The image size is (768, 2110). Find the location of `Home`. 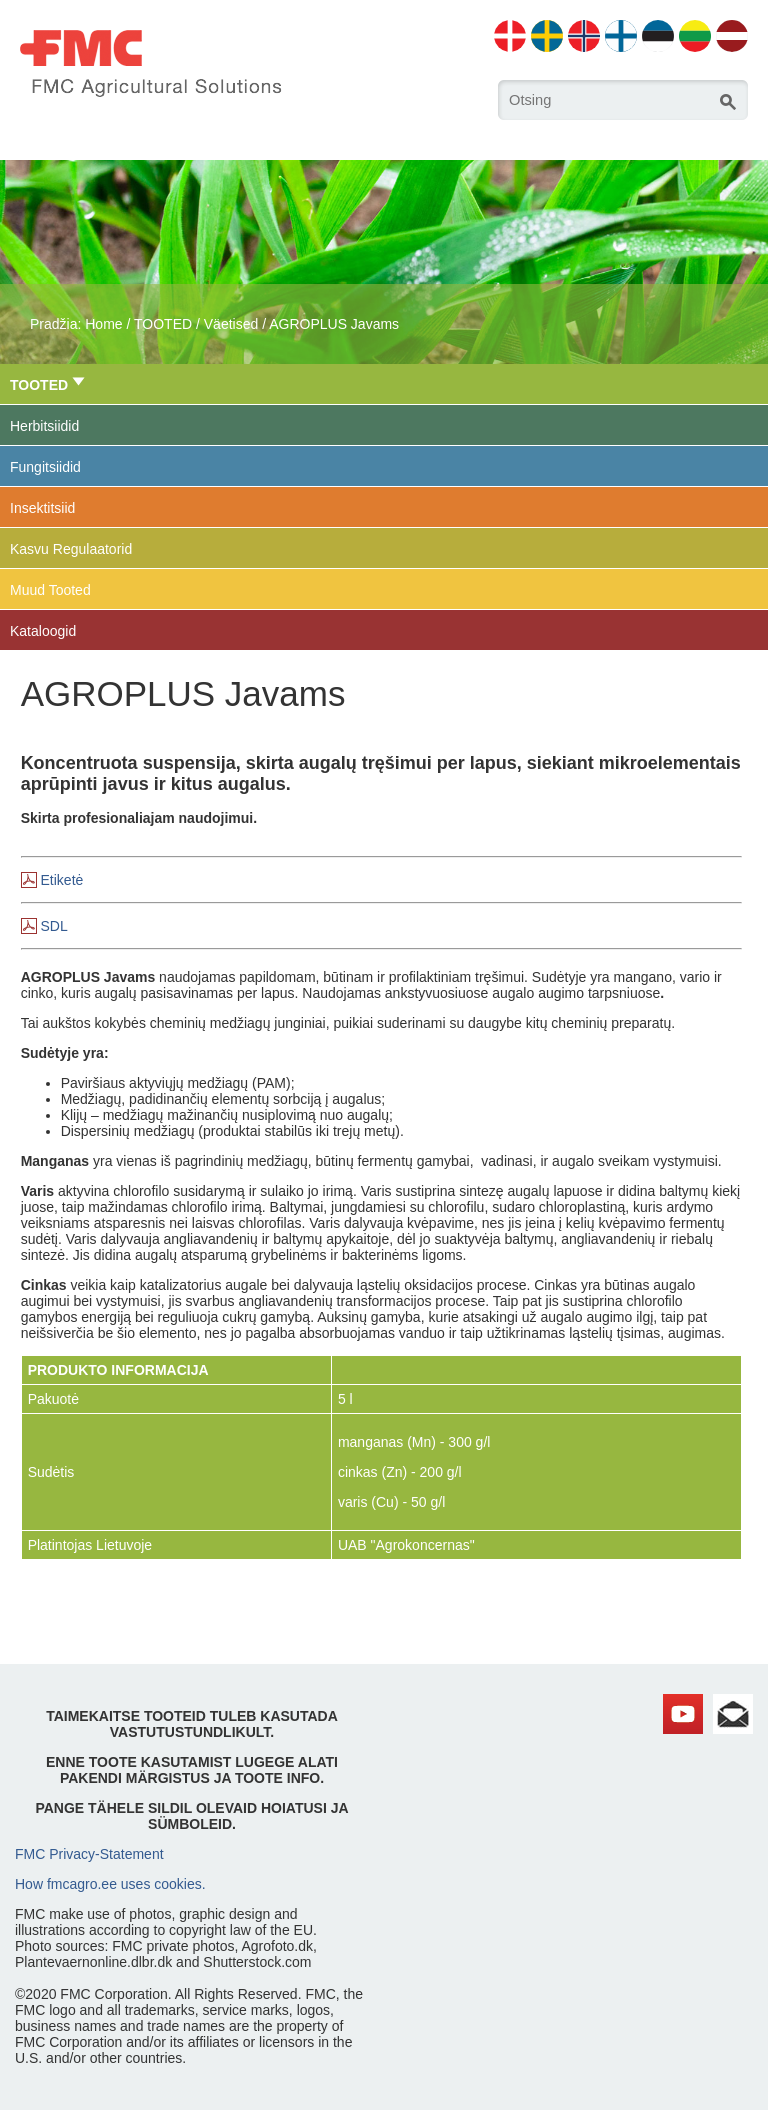

Home is located at coordinates (103, 324).